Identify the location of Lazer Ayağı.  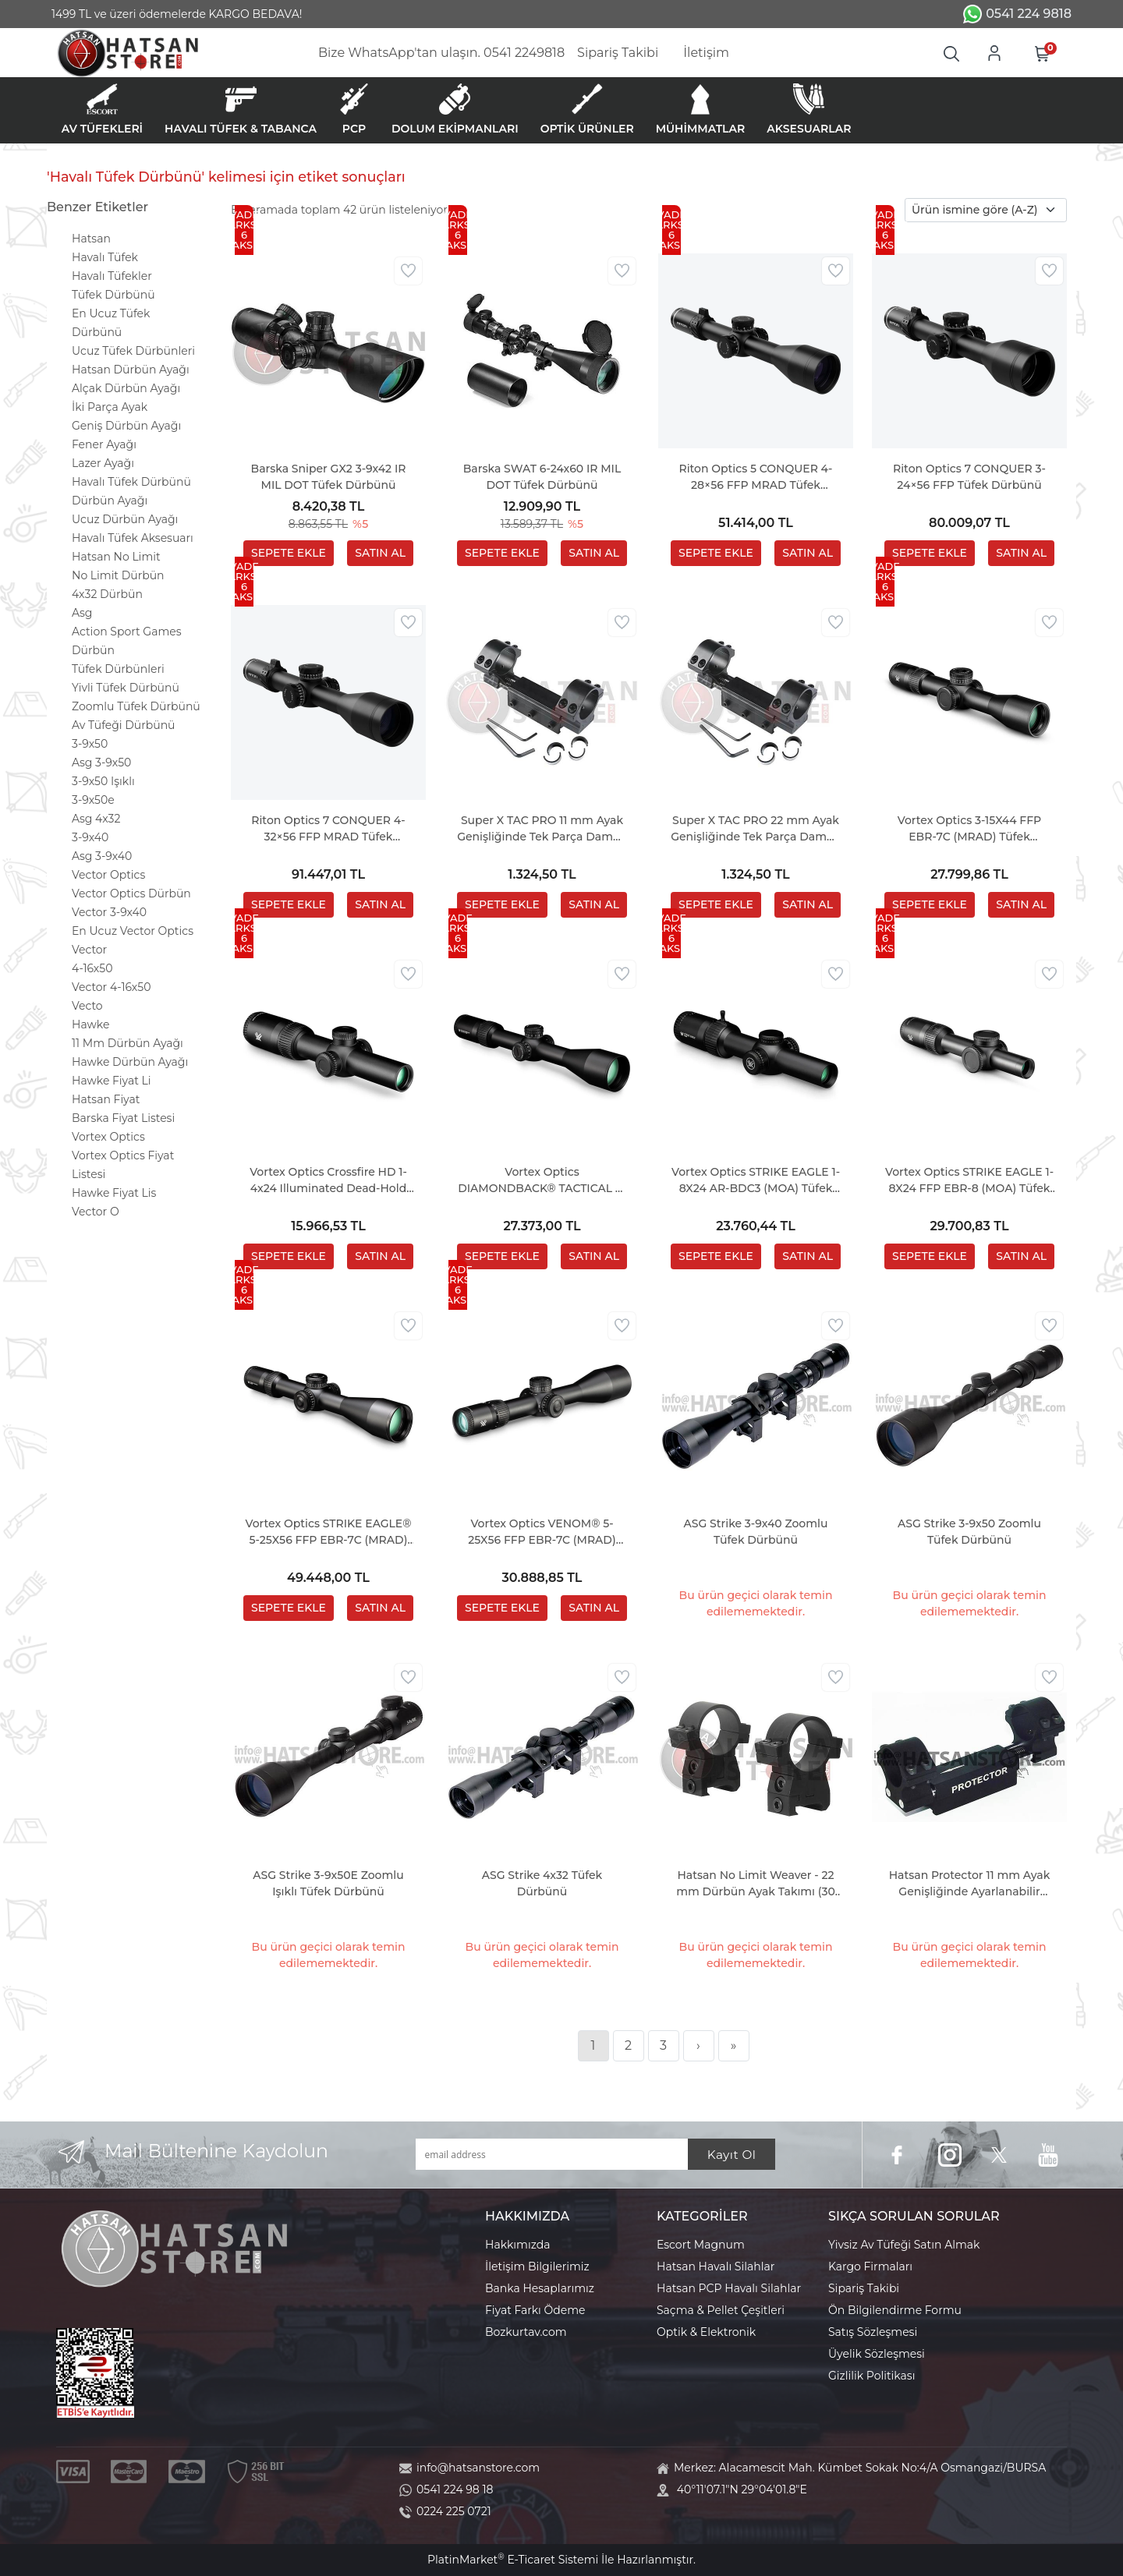
(103, 463).